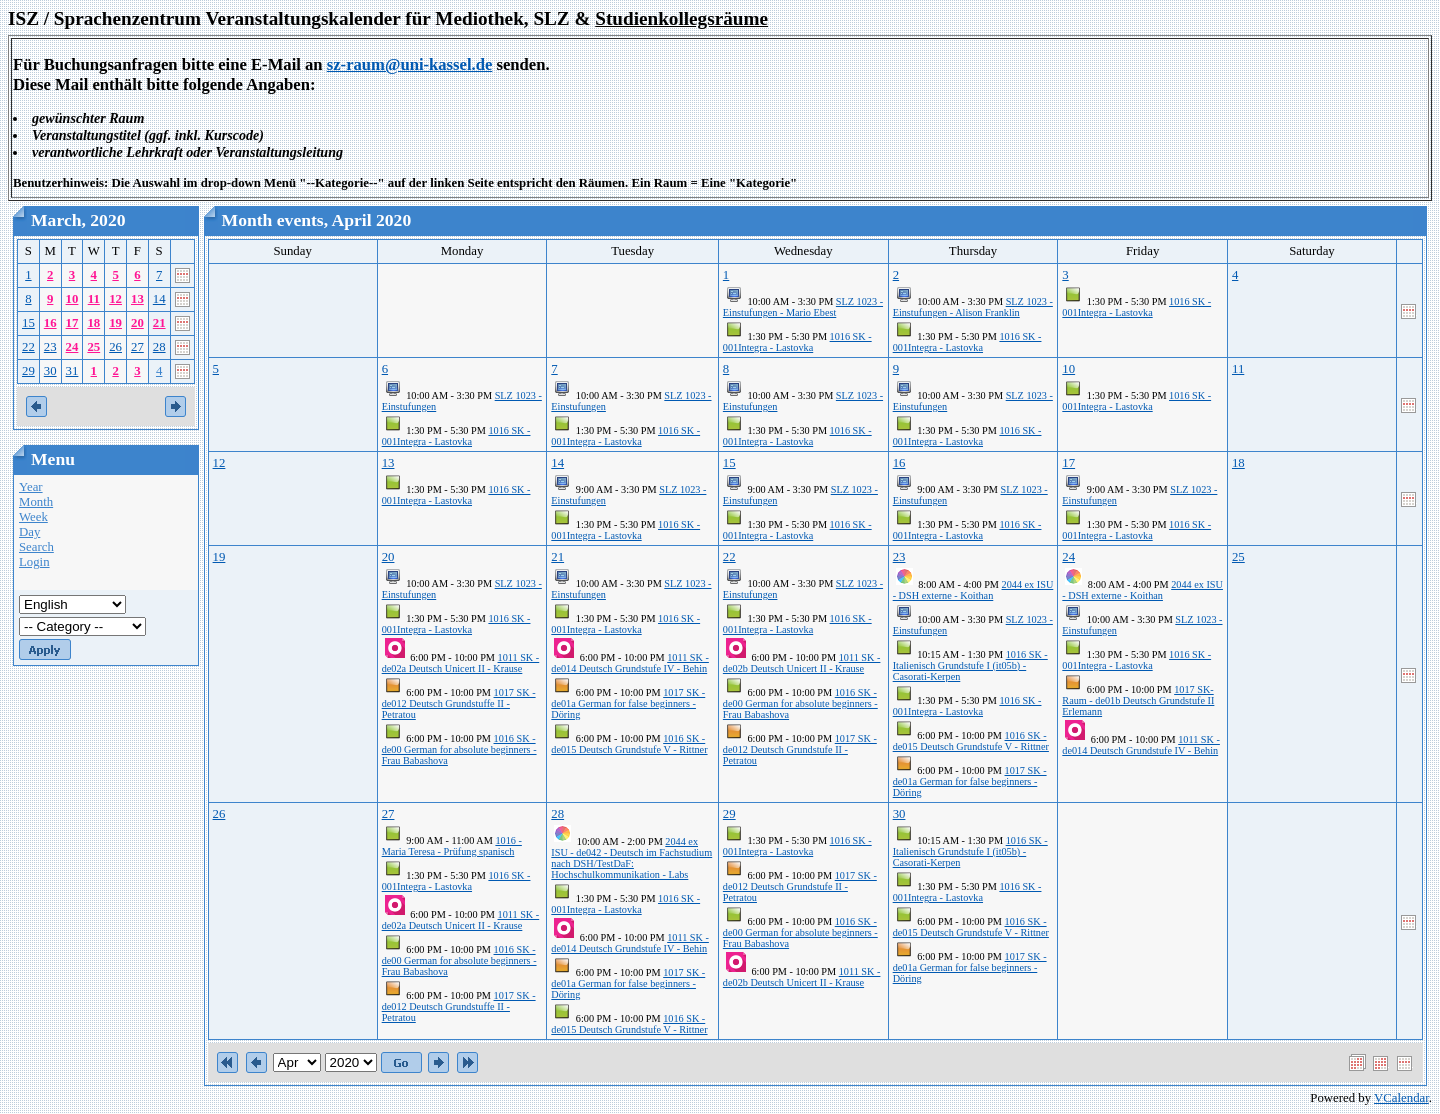  What do you see at coordinates (137, 299) in the screenshot?
I see `13` at bounding box center [137, 299].